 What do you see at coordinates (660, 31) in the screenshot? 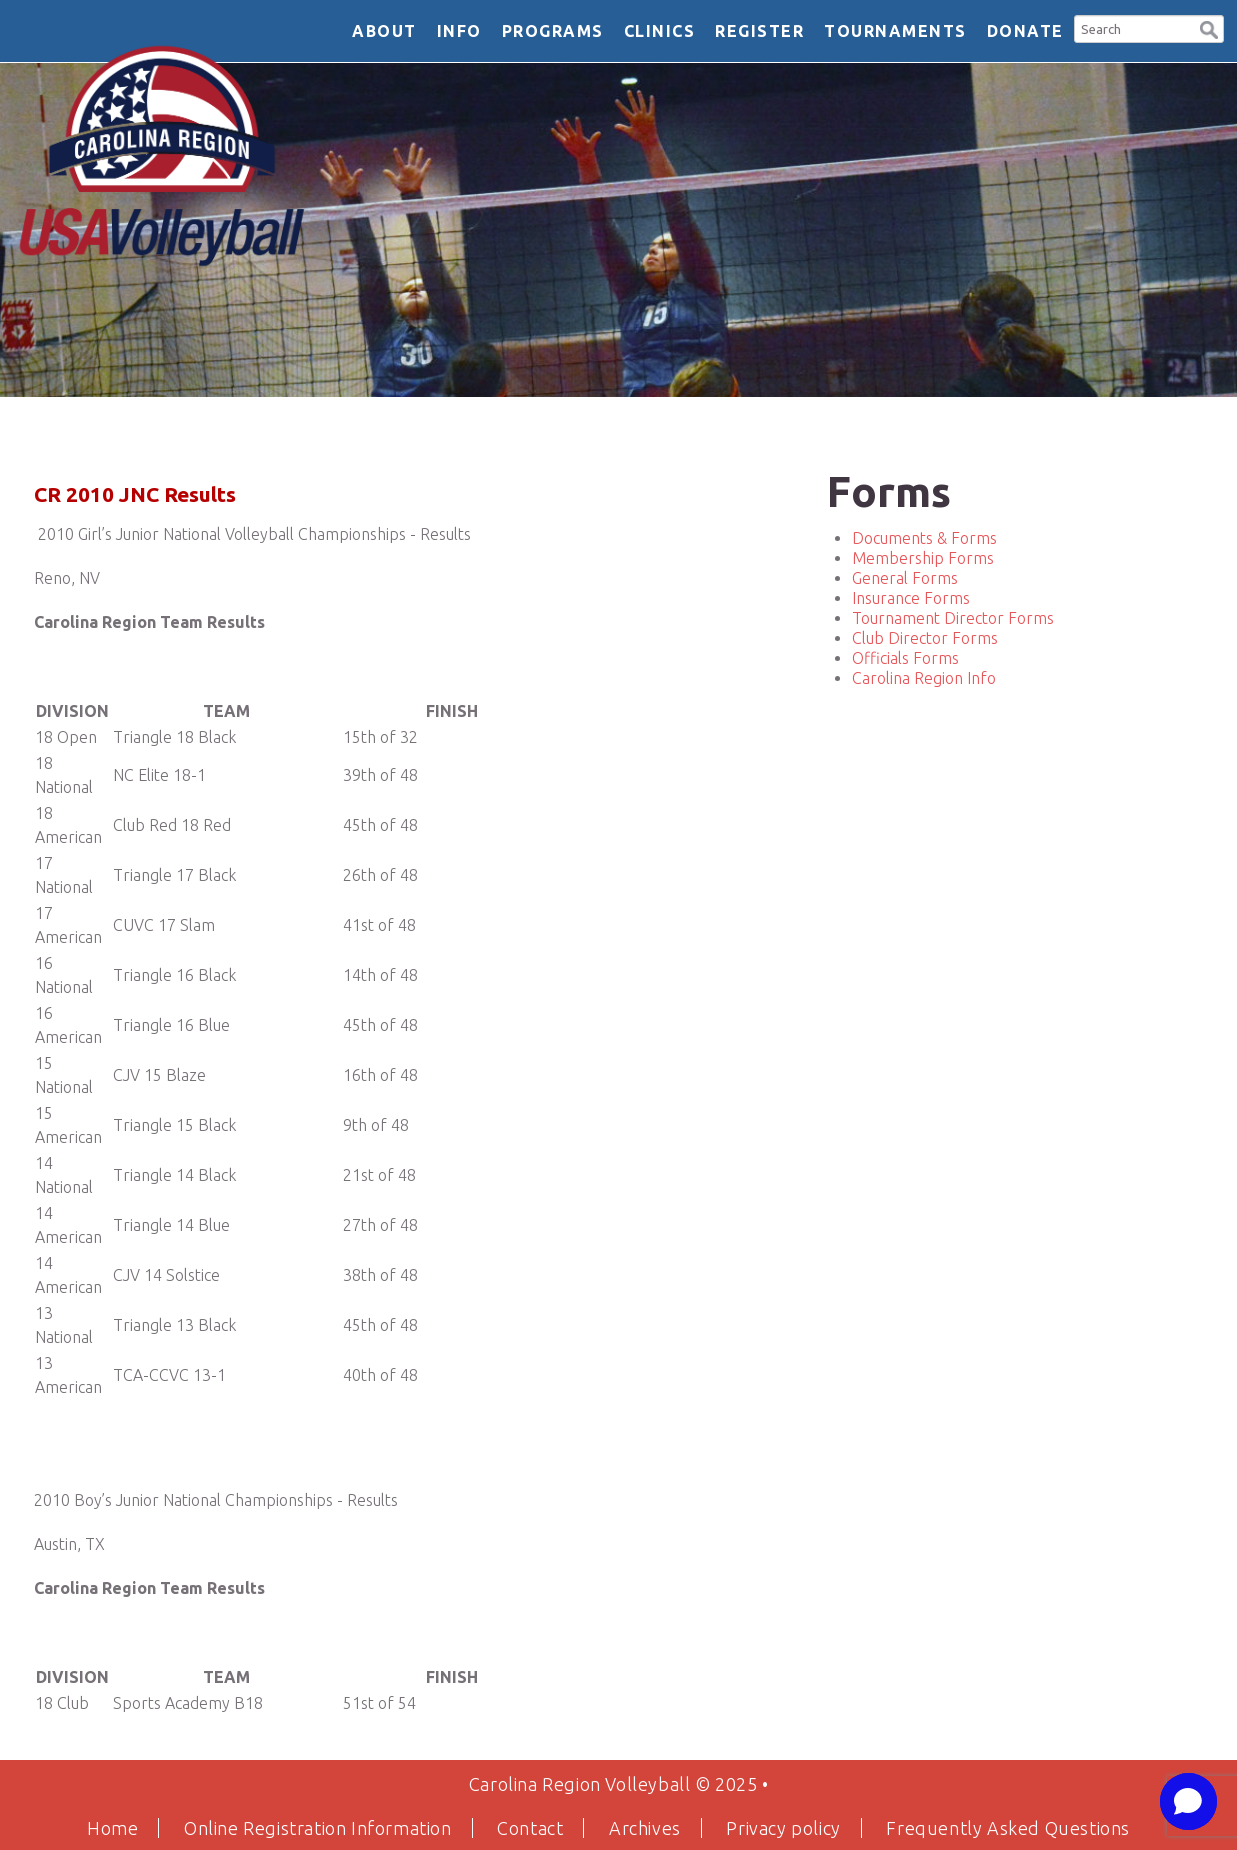
I see `Clinics` at bounding box center [660, 31].